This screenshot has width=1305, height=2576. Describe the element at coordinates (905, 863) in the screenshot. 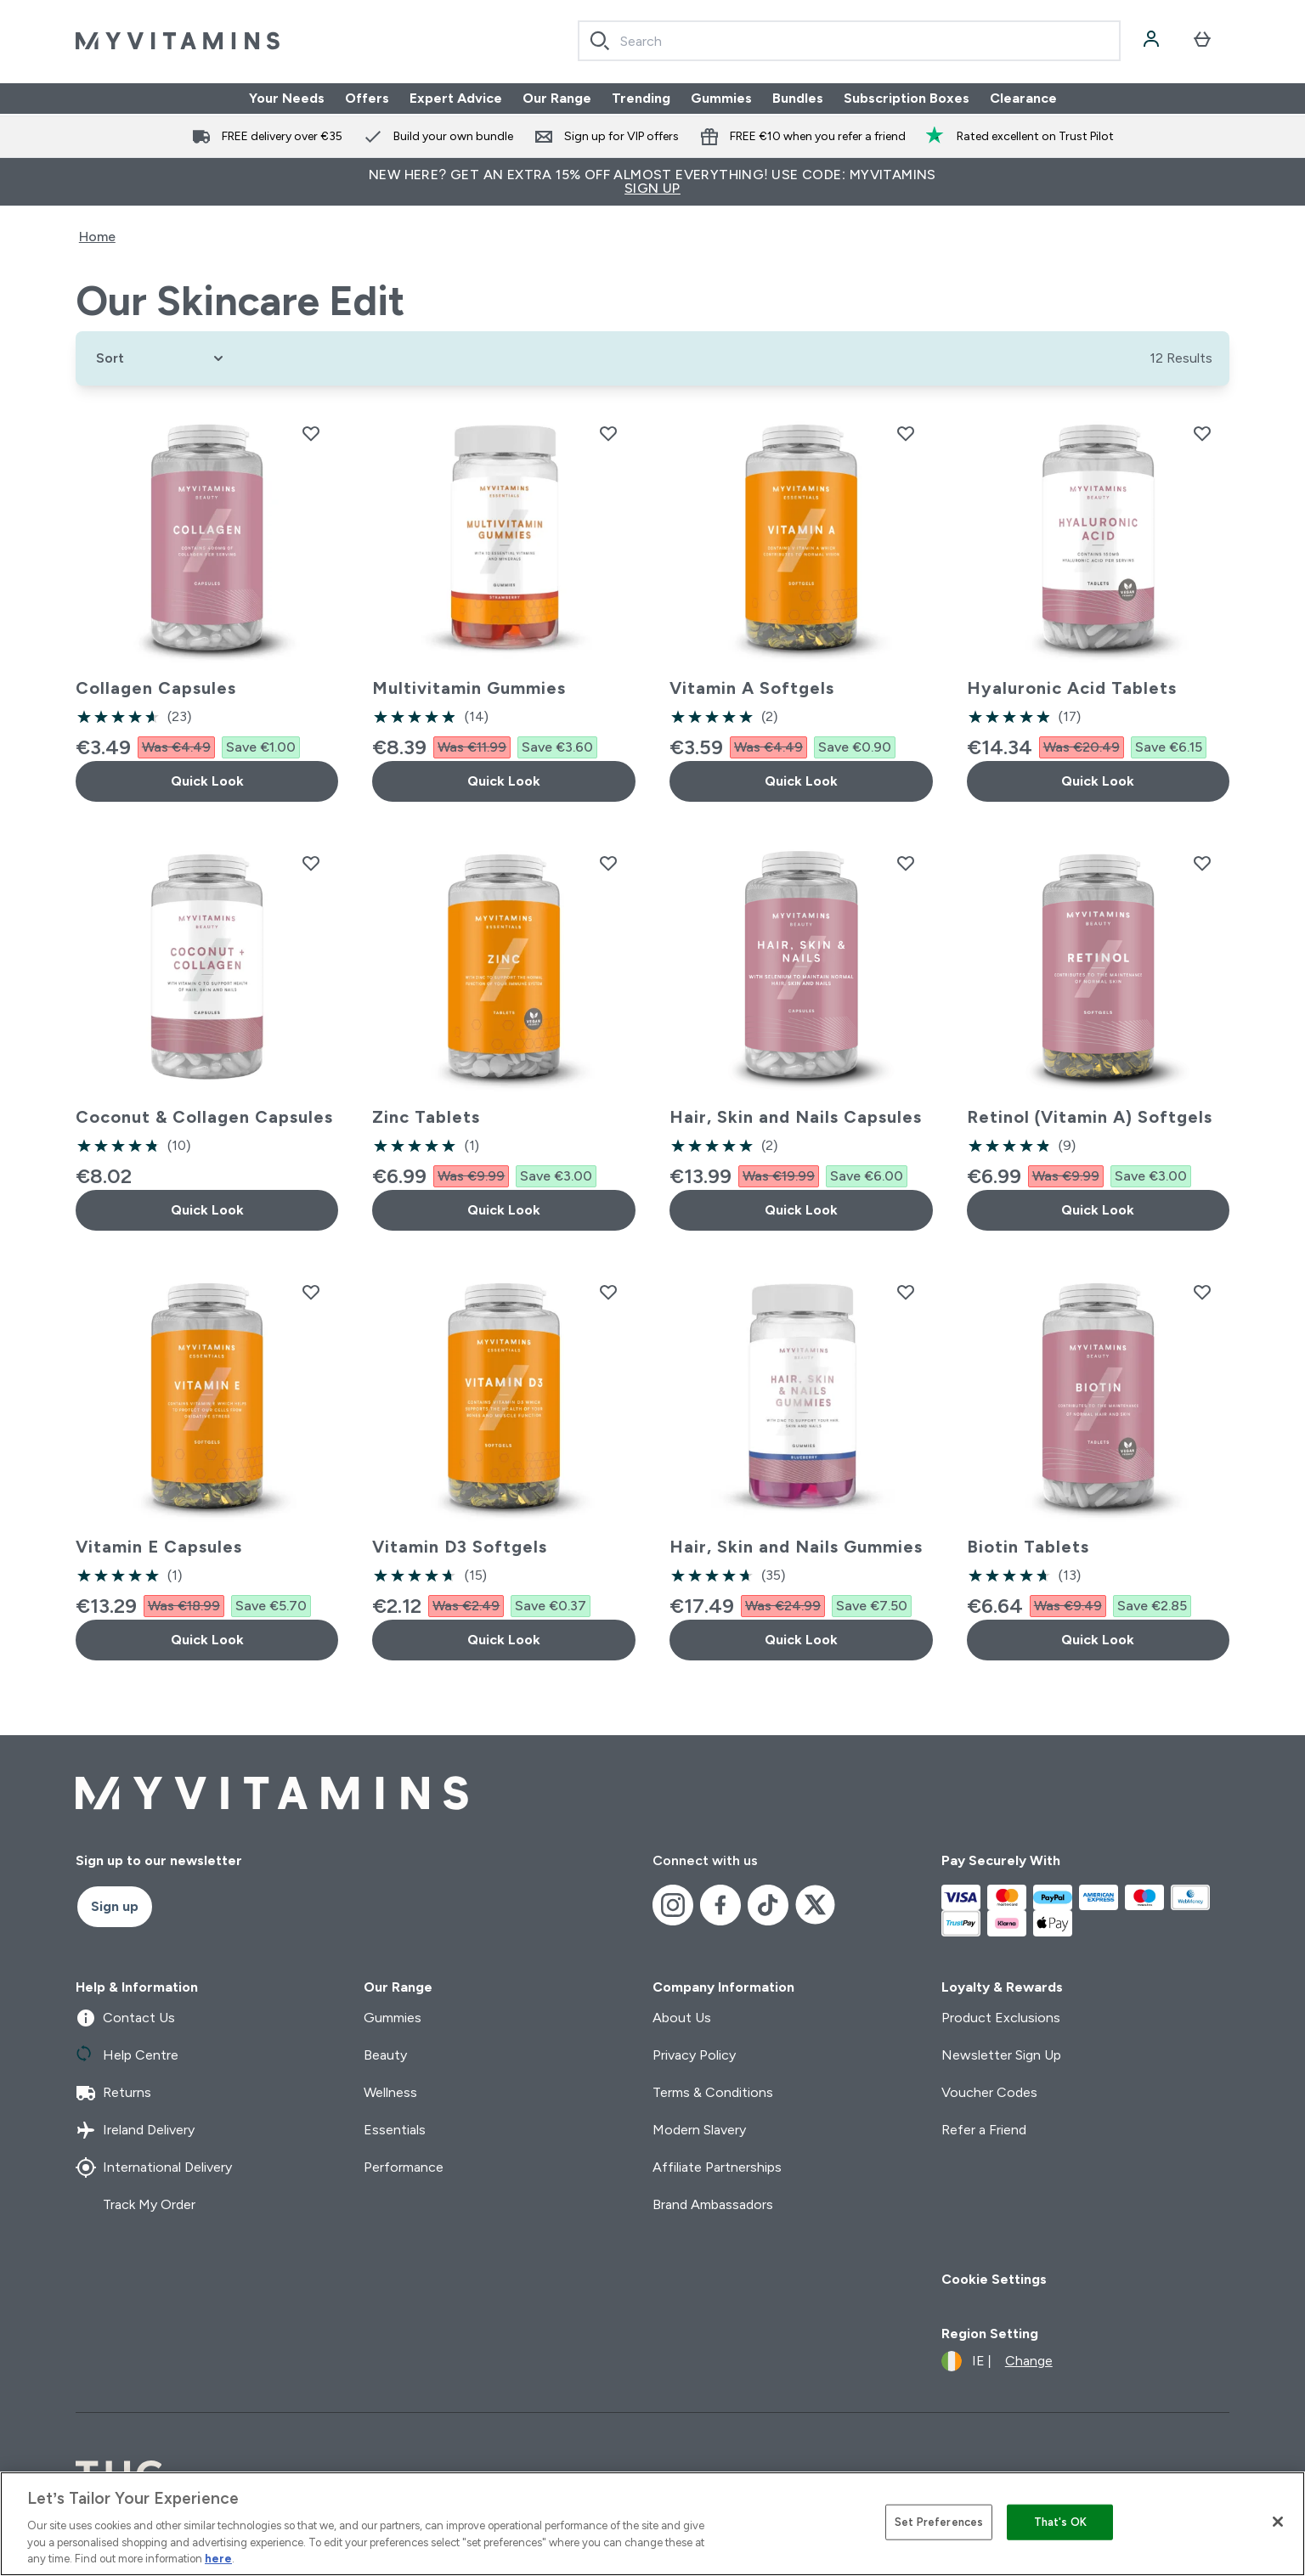

I see `[Add Hair, Skin and Nails Capsules to wishlist]` at that location.